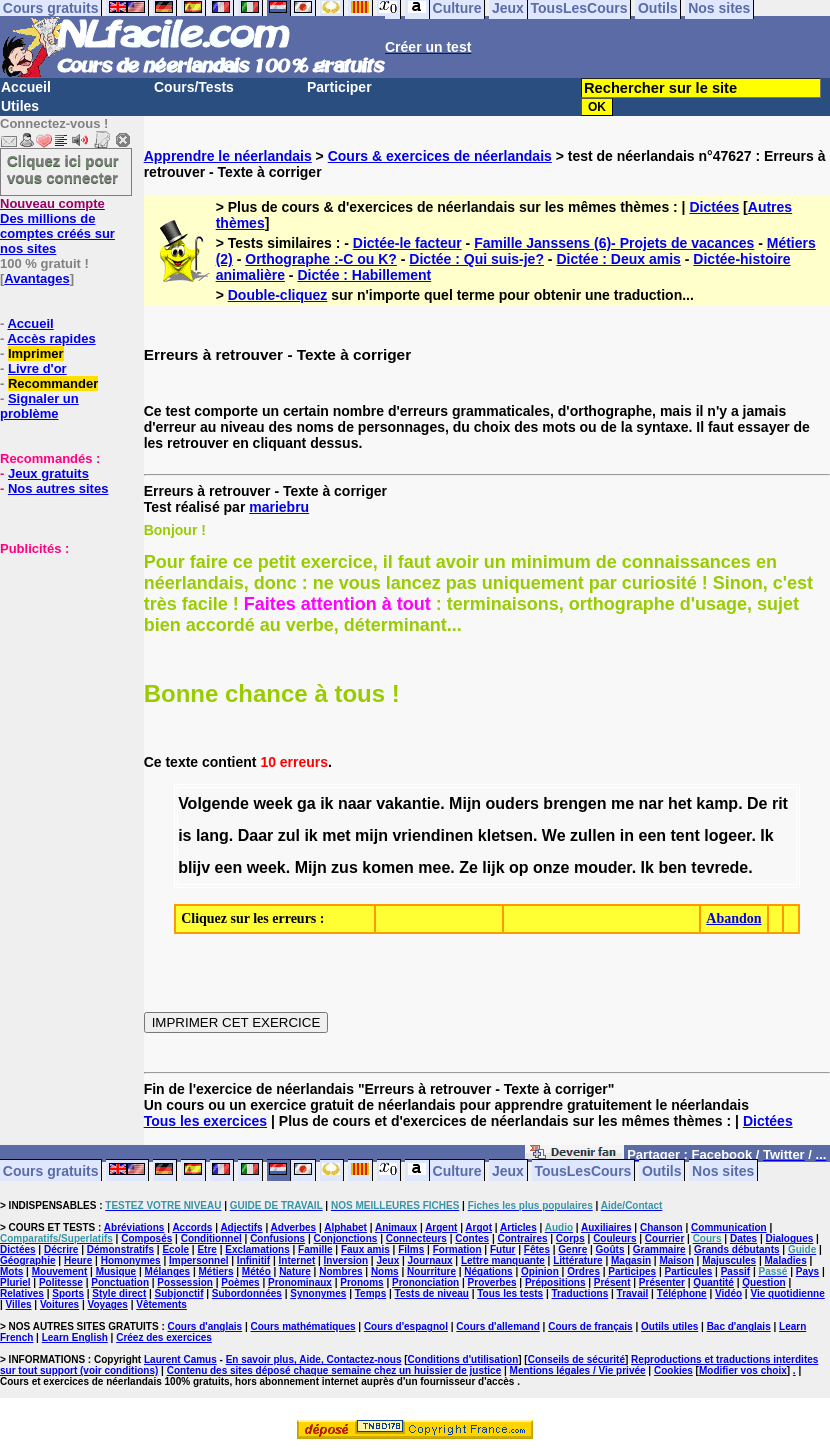 The width and height of the screenshot is (830, 1450). Describe the element at coordinates (297, 1260) in the screenshot. I see `Internet` at that location.